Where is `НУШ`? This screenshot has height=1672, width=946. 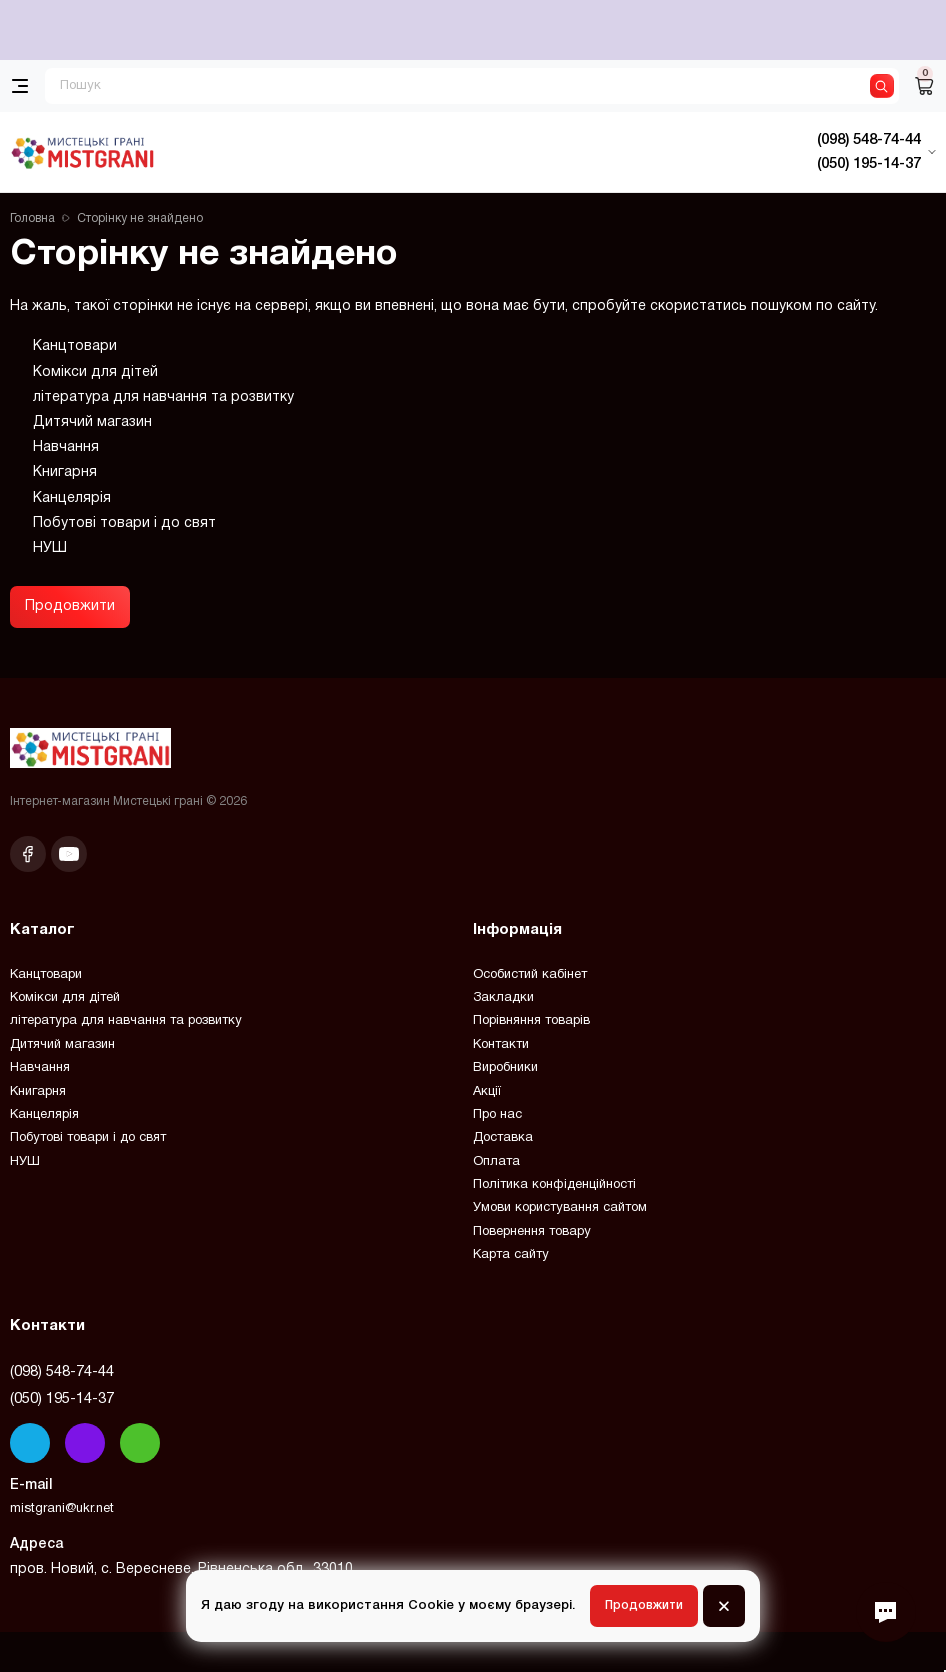 НУШ is located at coordinates (50, 548).